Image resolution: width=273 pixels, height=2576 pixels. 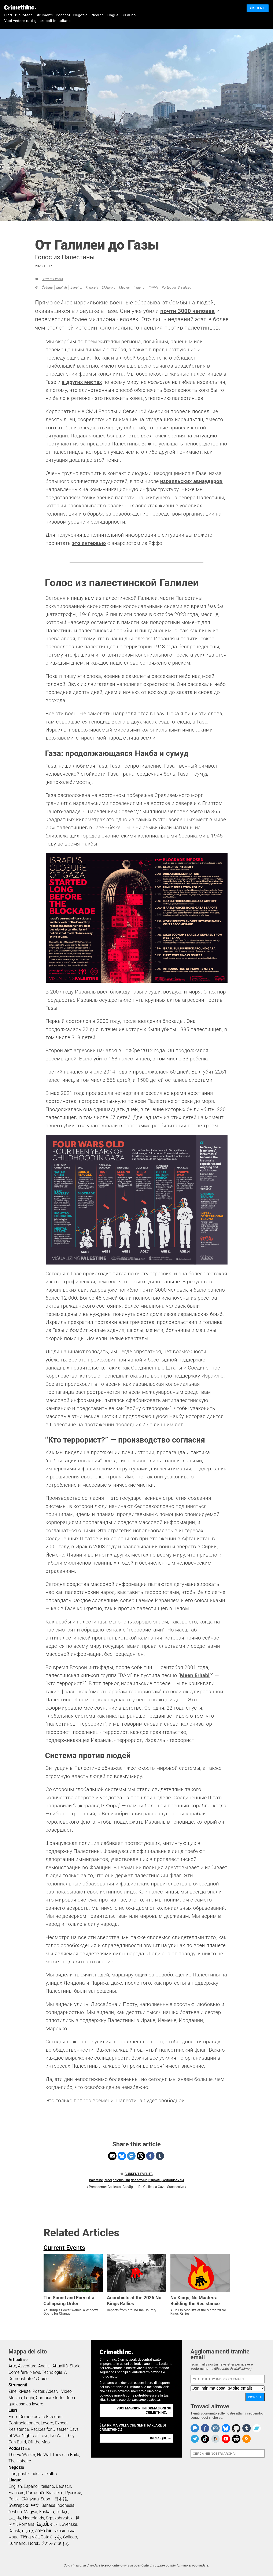 What do you see at coordinates (12, 2391) in the screenshot?
I see `Zine` at bounding box center [12, 2391].